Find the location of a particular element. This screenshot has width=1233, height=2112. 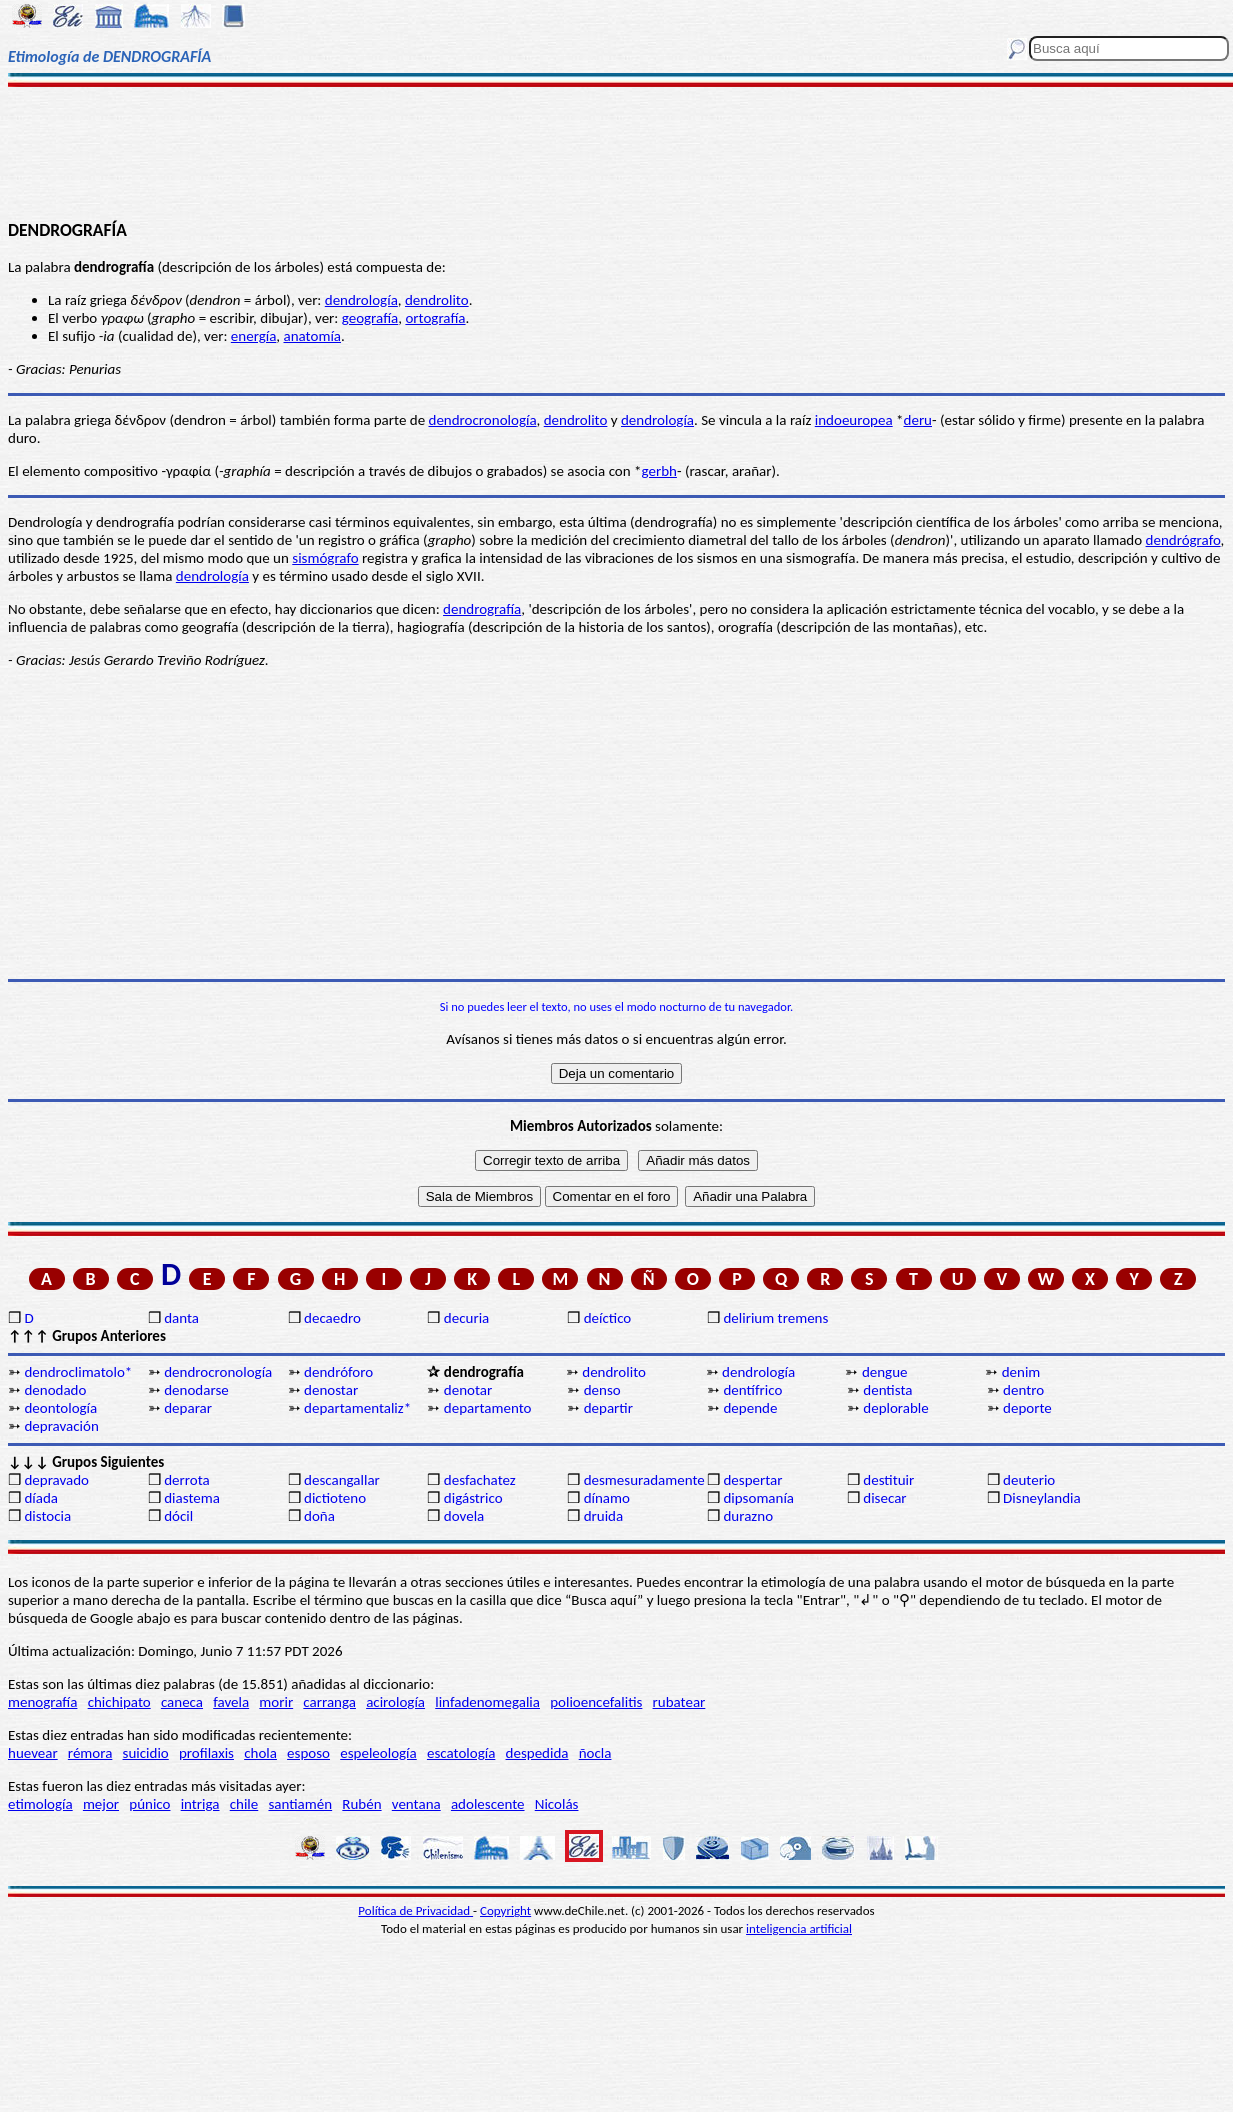

deparar is located at coordinates (188, 1408).